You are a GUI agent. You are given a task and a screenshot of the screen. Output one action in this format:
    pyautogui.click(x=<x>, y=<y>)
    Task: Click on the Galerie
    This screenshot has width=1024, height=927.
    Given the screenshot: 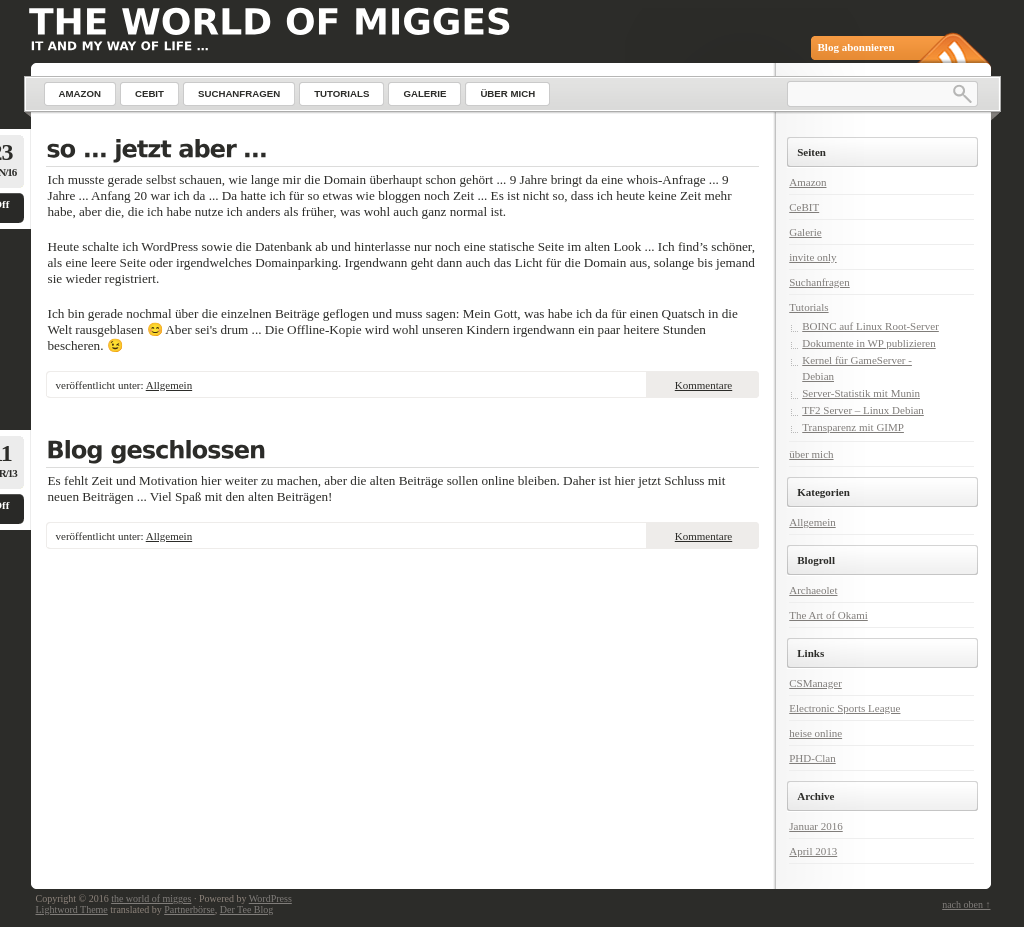 What is the action you would take?
    pyautogui.click(x=805, y=232)
    